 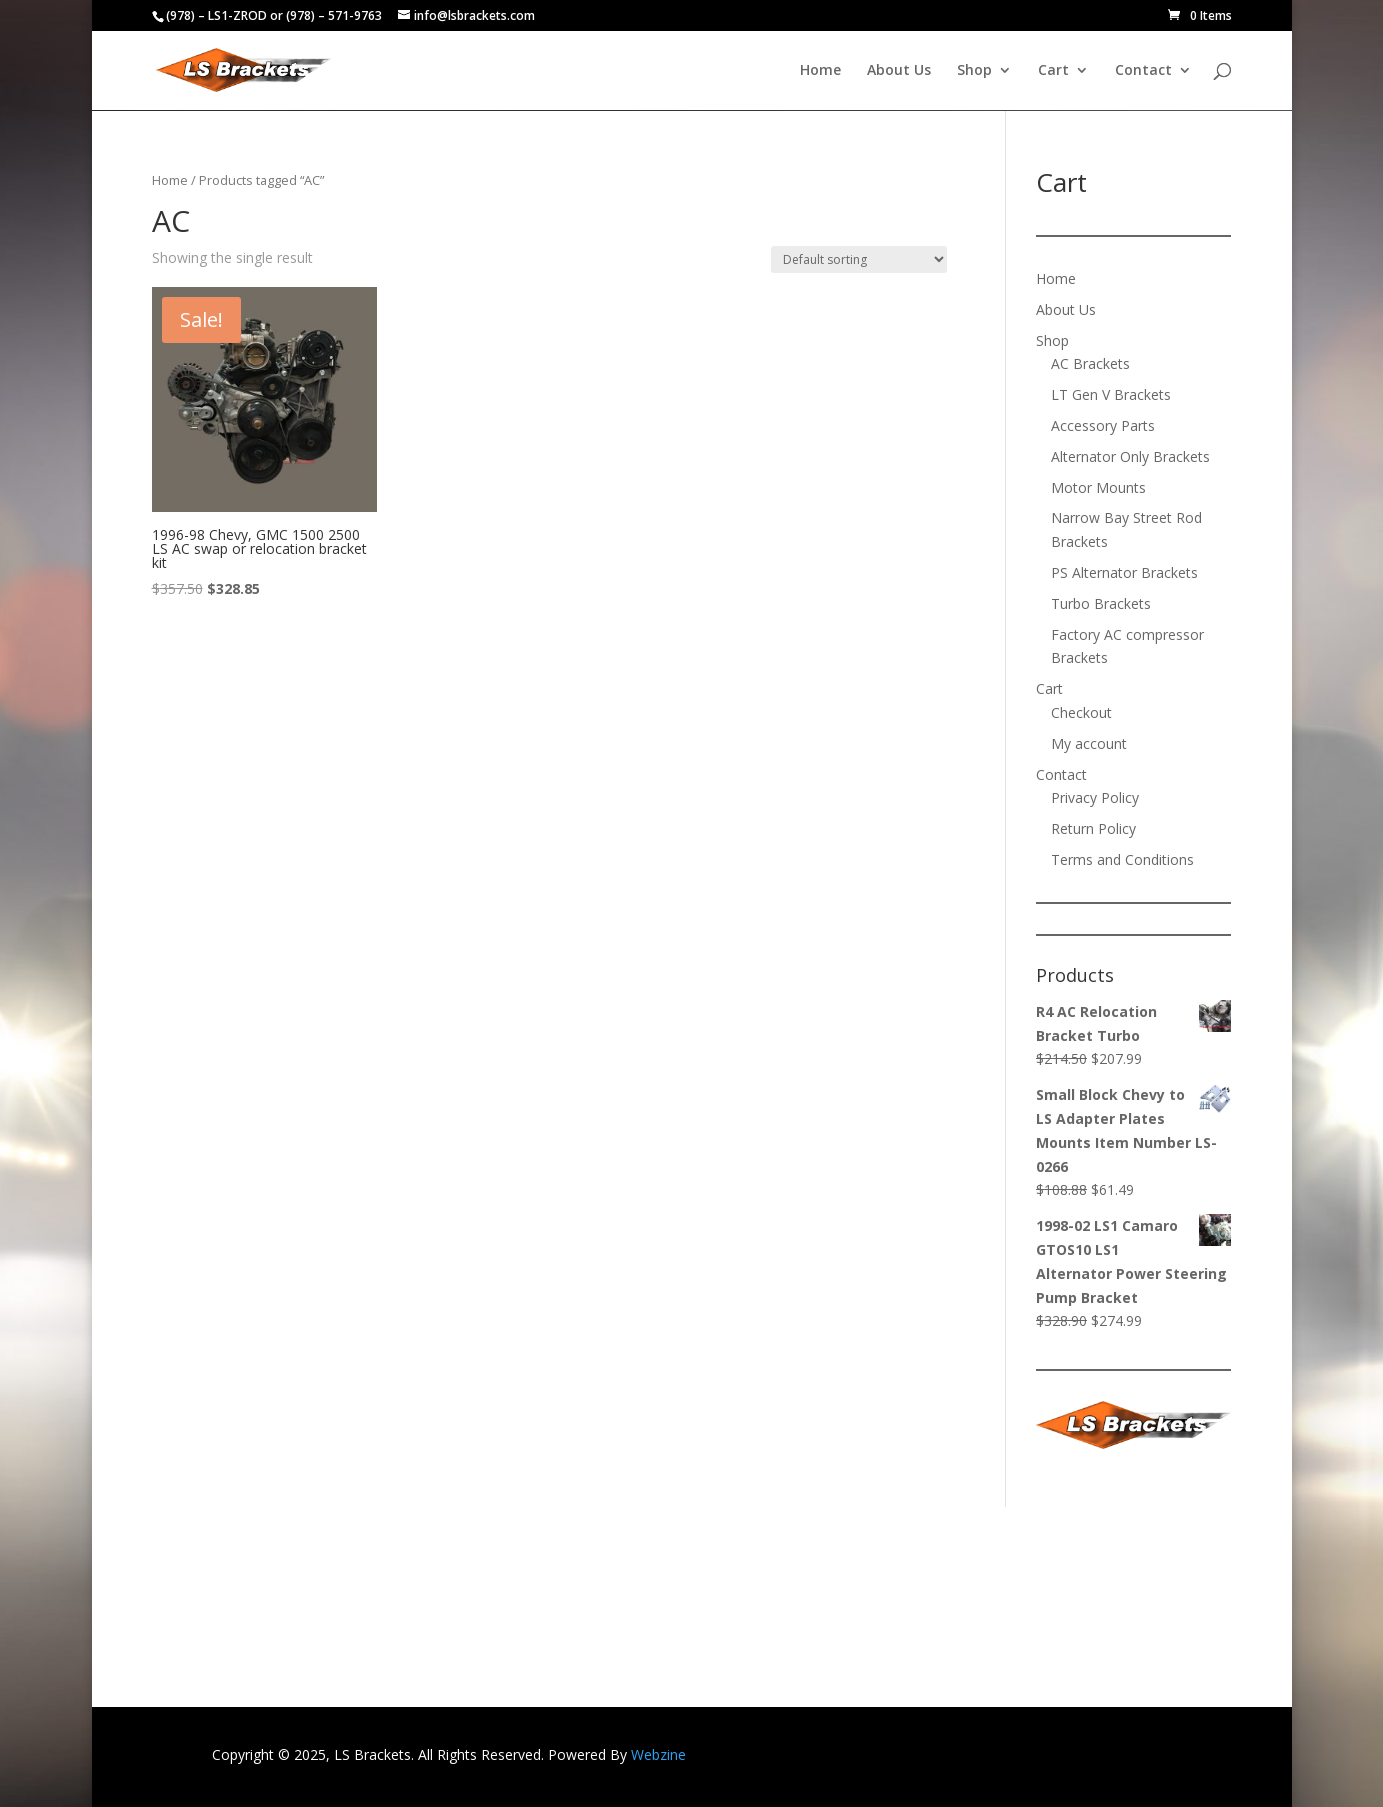 What do you see at coordinates (1090, 363) in the screenshot?
I see `AC Brackets` at bounding box center [1090, 363].